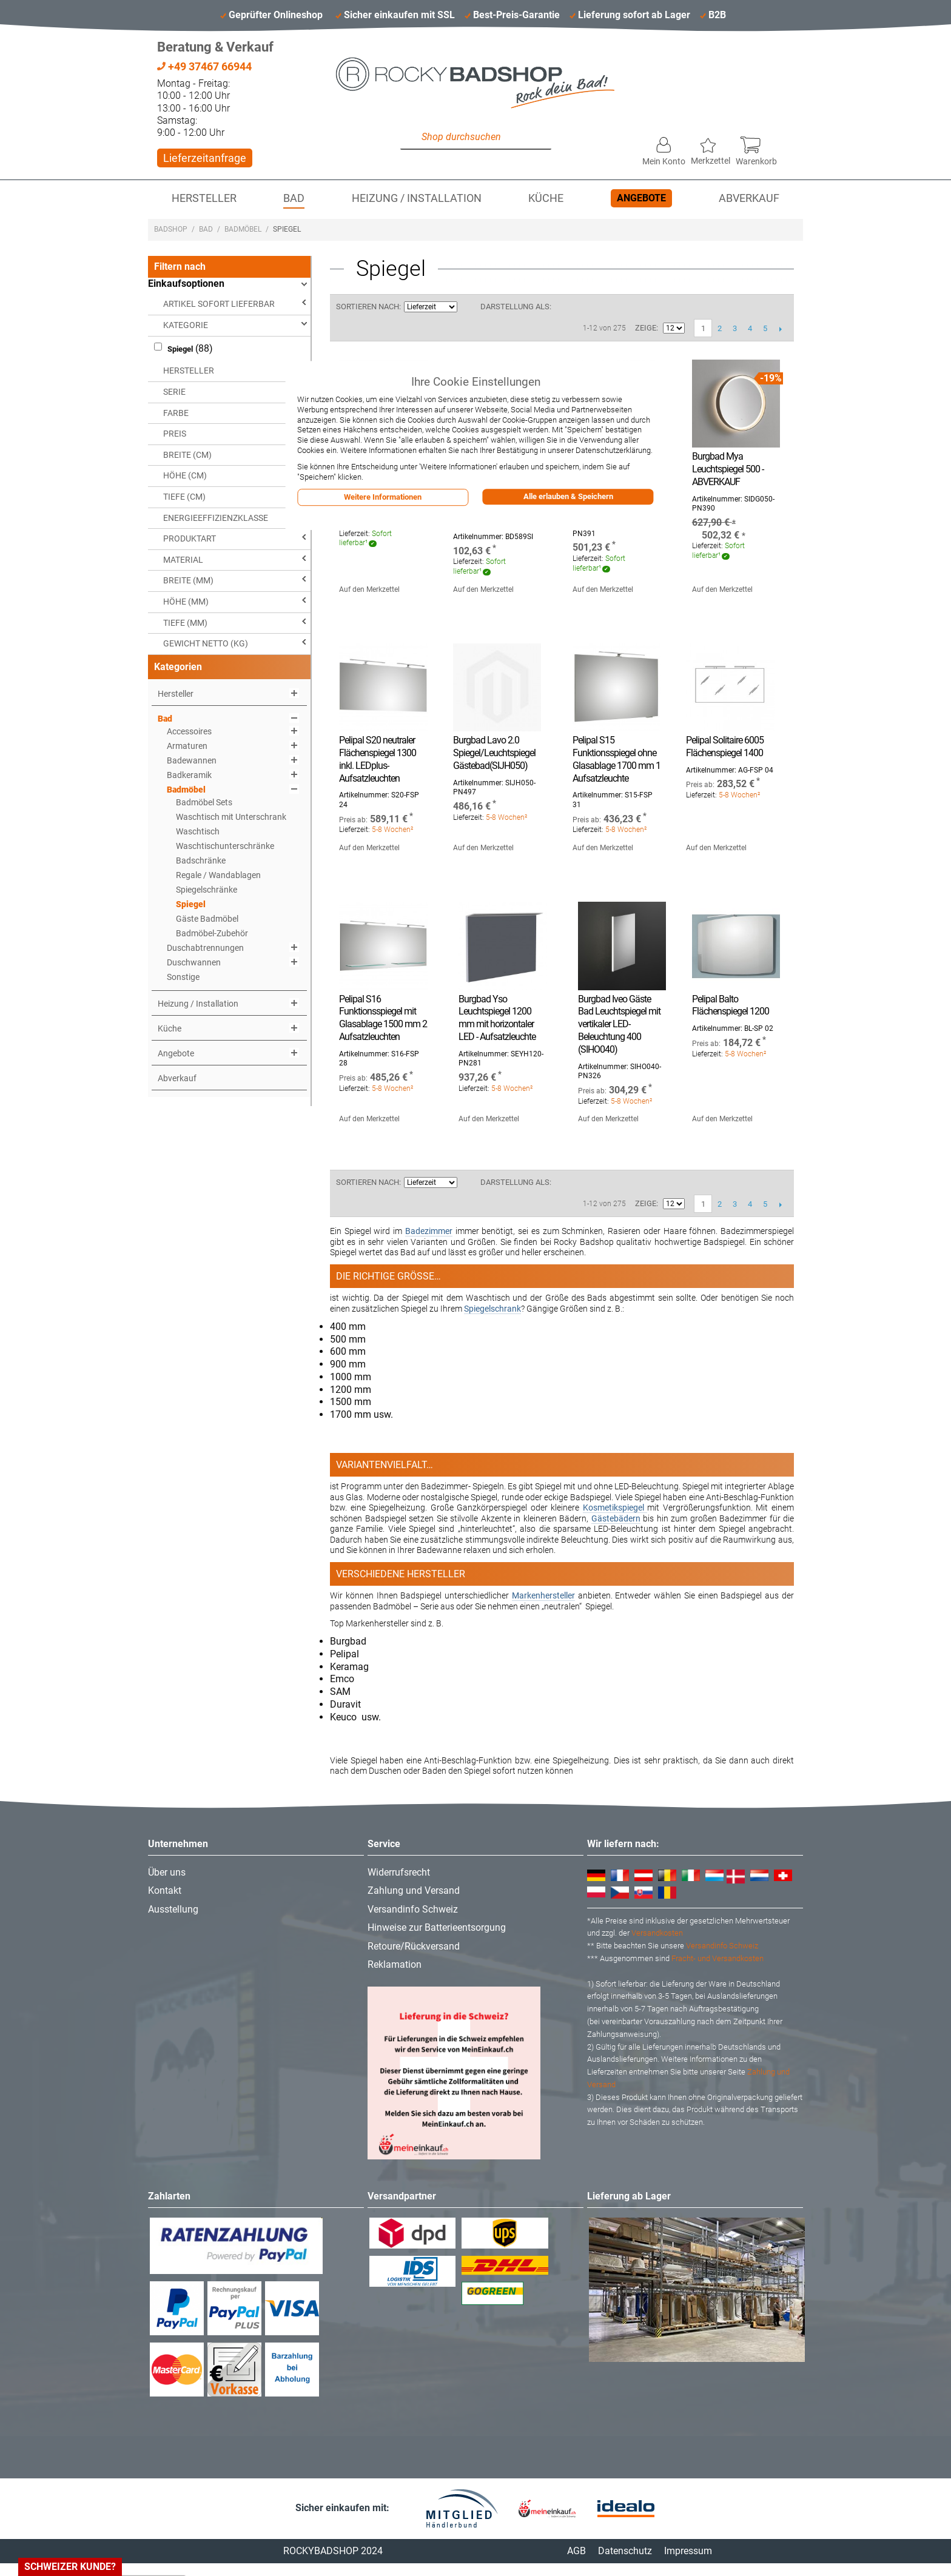 This screenshot has width=951, height=2576. Describe the element at coordinates (492, 1308) in the screenshot. I see `Spiegelschrank` at that location.